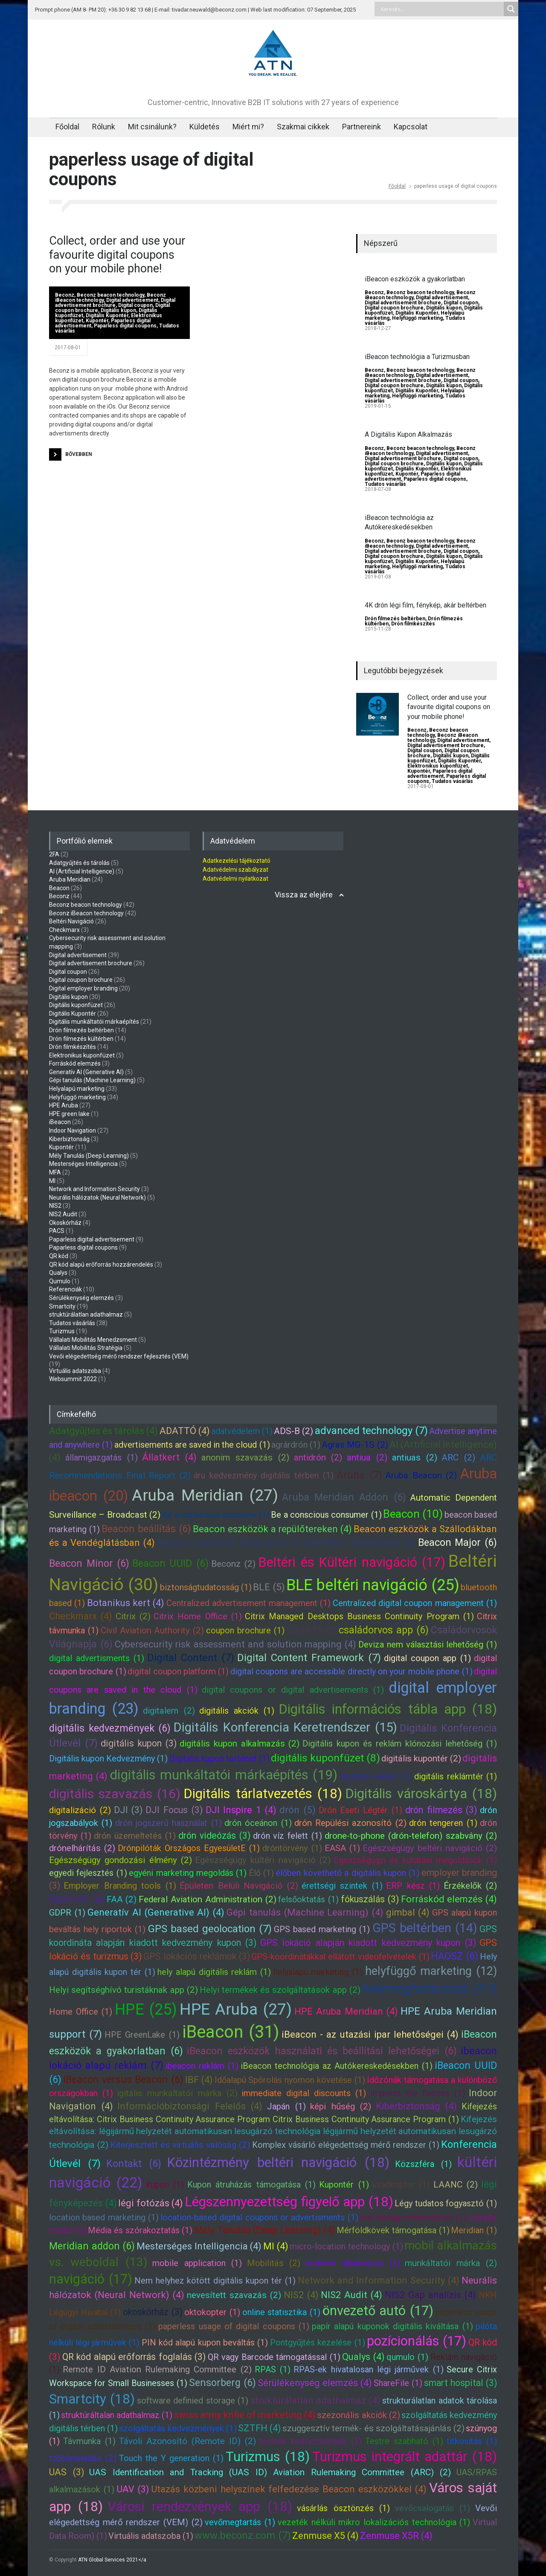  I want to click on GPS based geolocation (7), so click(210, 1929).